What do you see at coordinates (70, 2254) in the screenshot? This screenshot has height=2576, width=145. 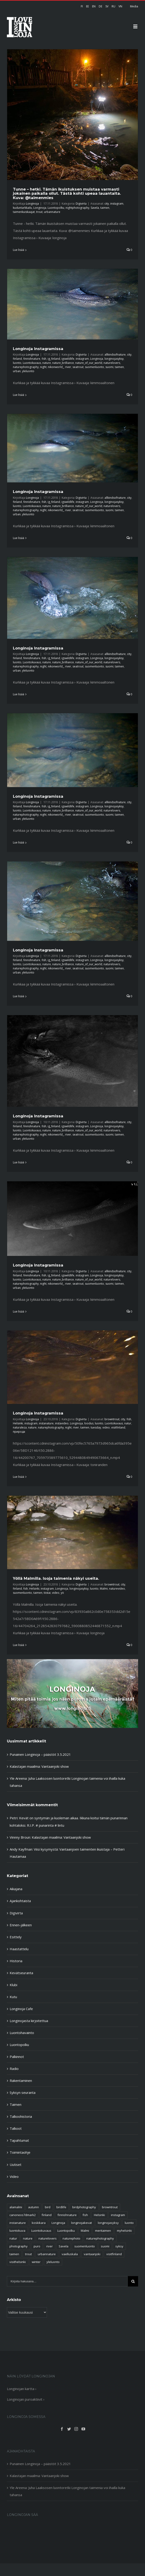 I see `vaelluskala` at bounding box center [70, 2254].